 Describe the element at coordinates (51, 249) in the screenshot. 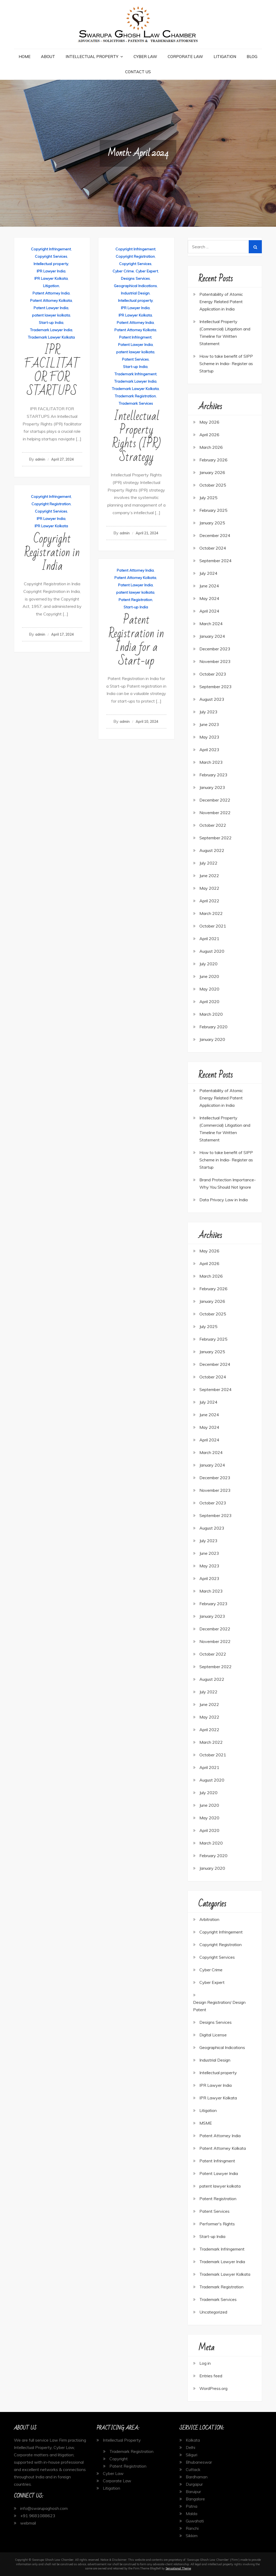

I see `Copyright Infringement` at that location.